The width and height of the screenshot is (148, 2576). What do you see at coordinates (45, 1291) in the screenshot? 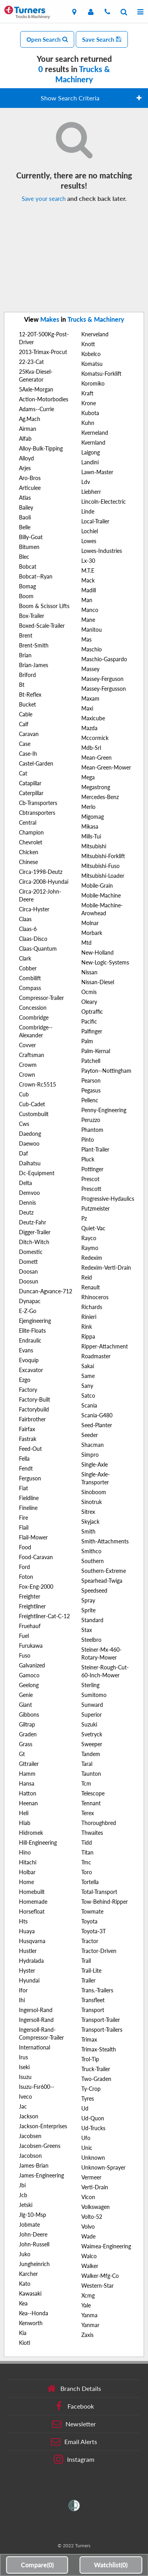
I see `Duncan-Agvance-712` at bounding box center [45, 1291].